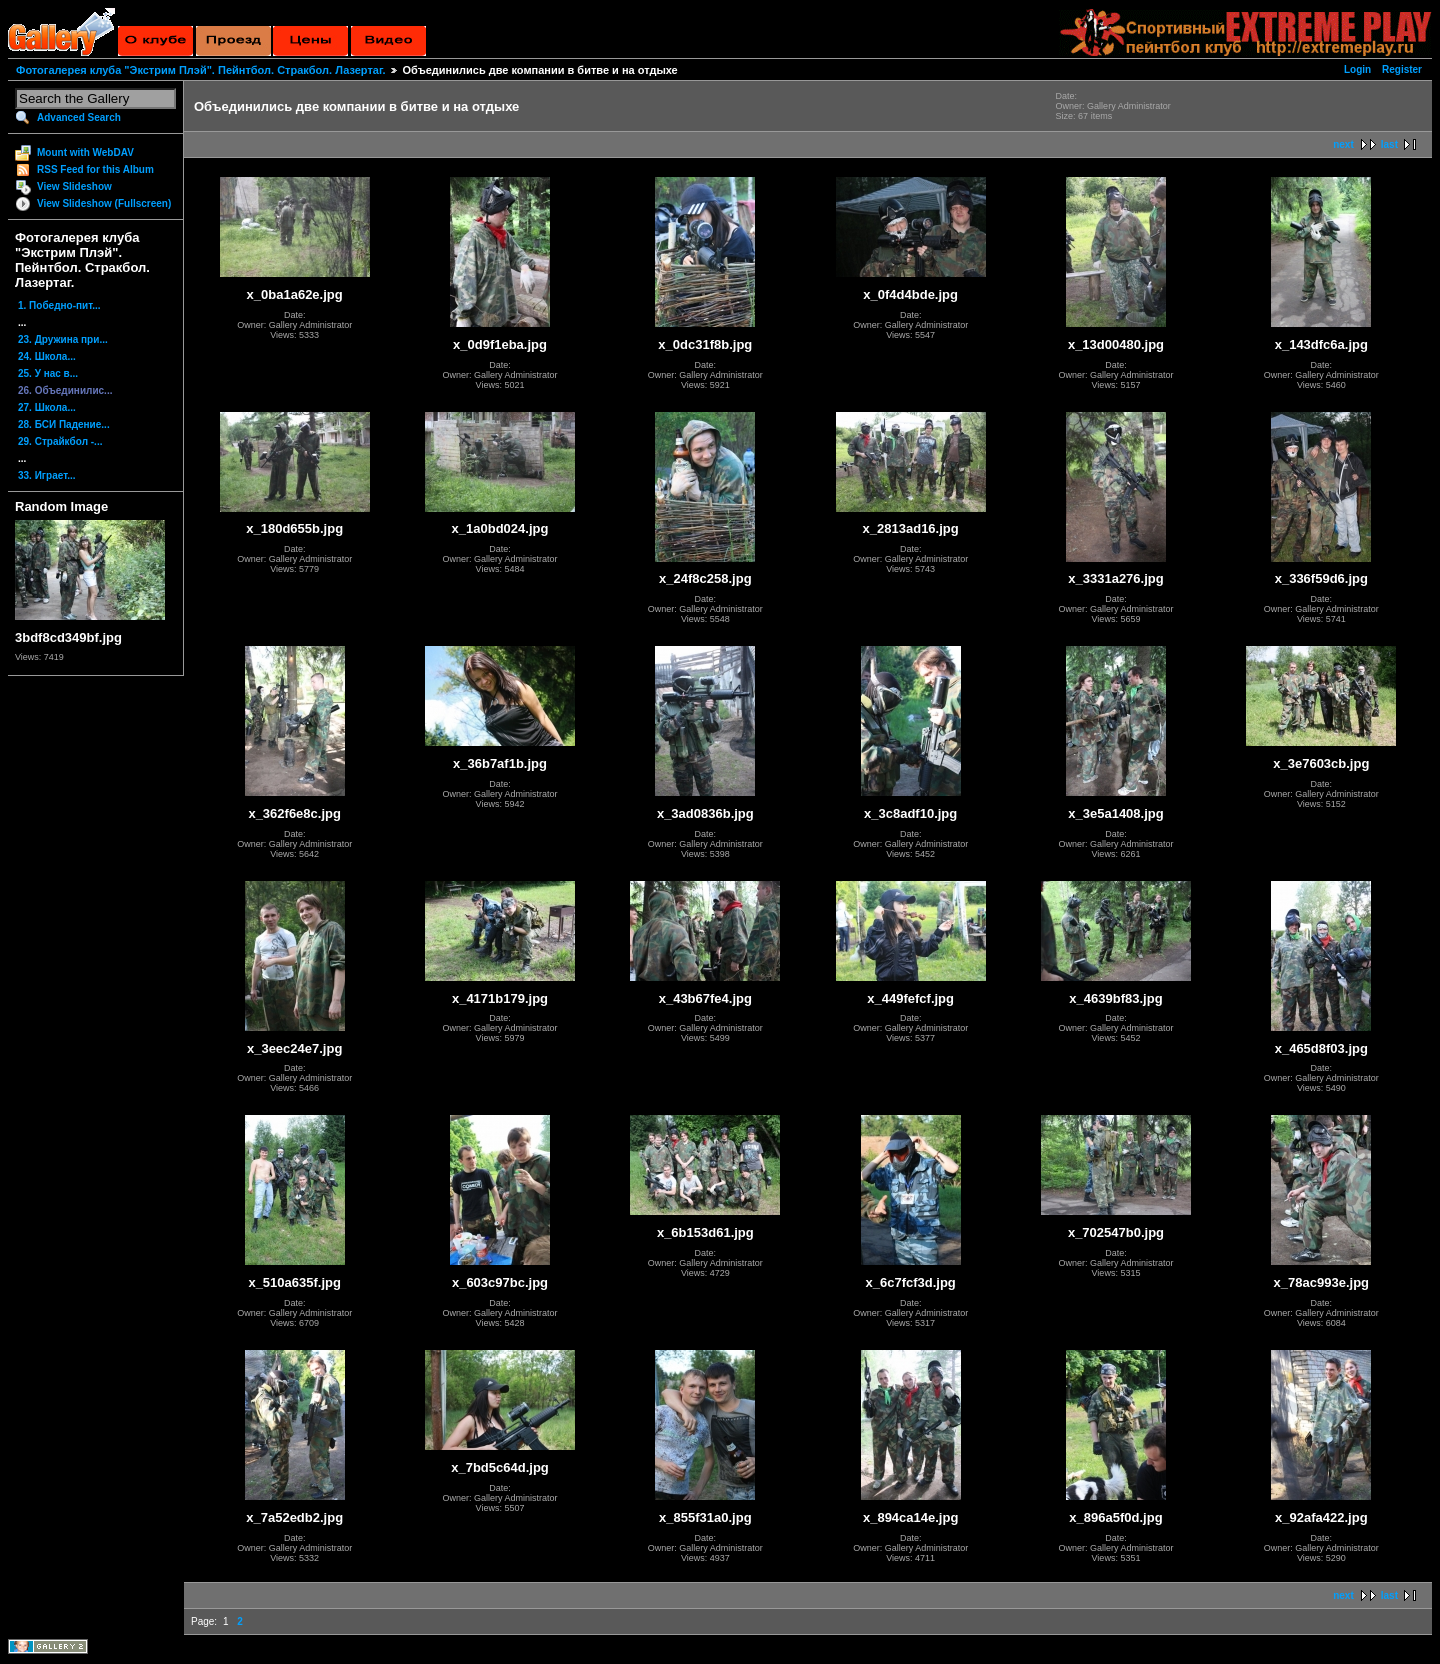  What do you see at coordinates (1357, 69) in the screenshot?
I see `Login` at bounding box center [1357, 69].